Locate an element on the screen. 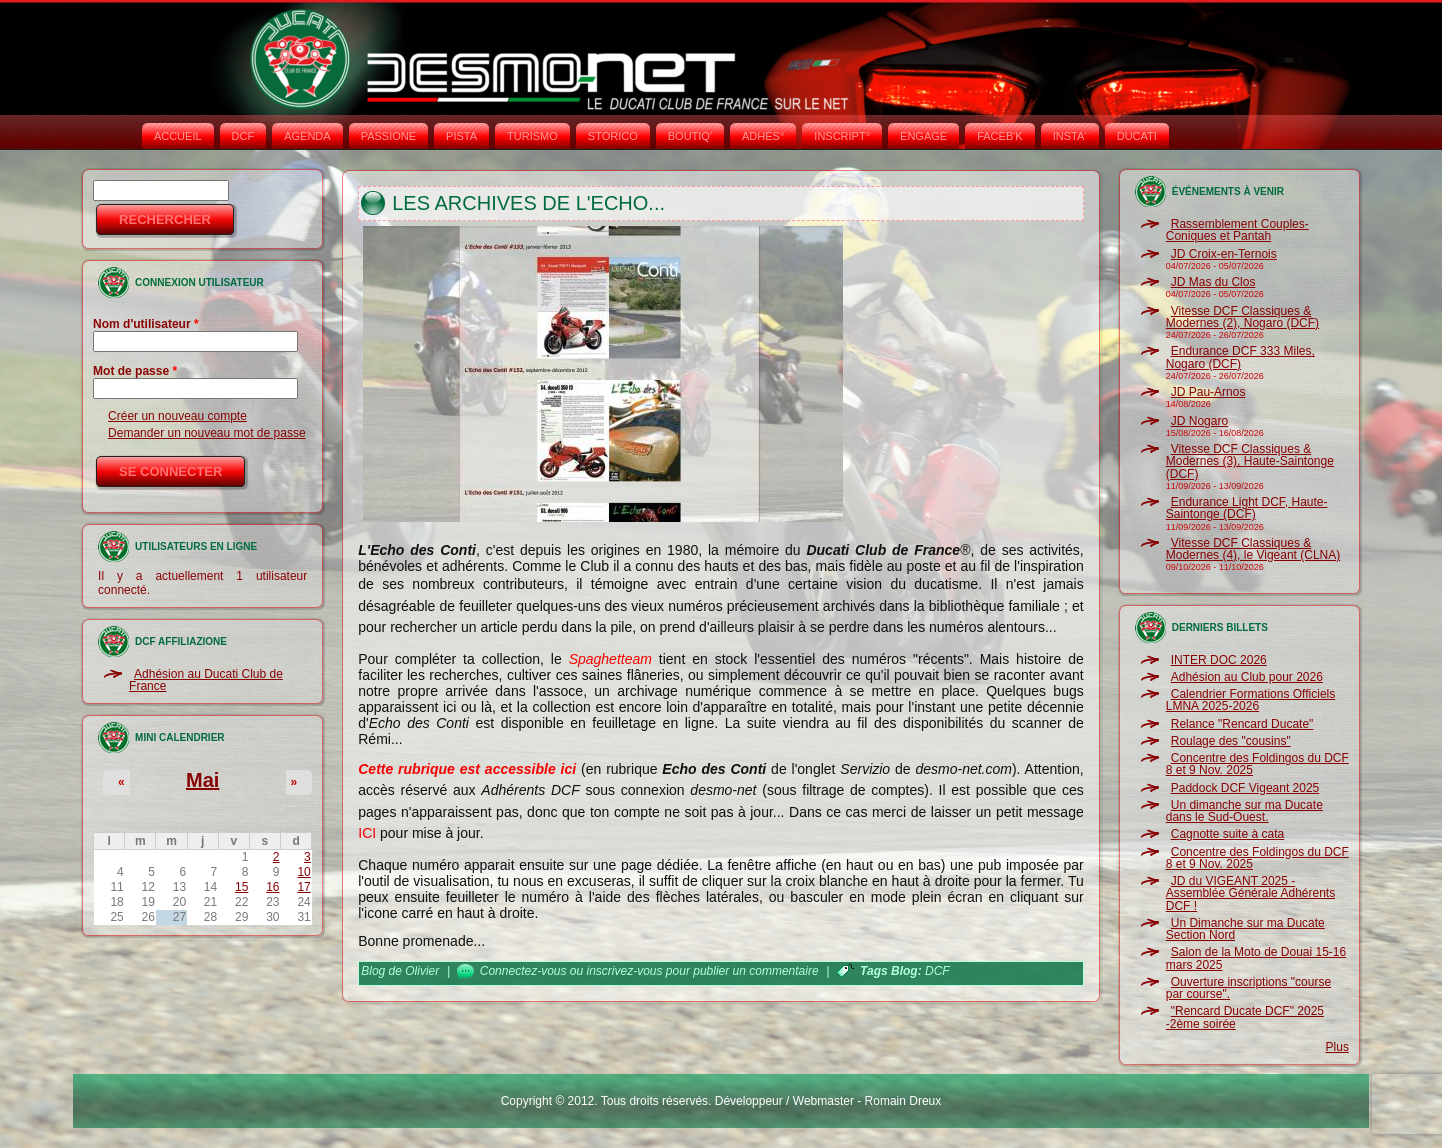 This screenshot has height=1148, width=1442. 17 is located at coordinates (303, 887).